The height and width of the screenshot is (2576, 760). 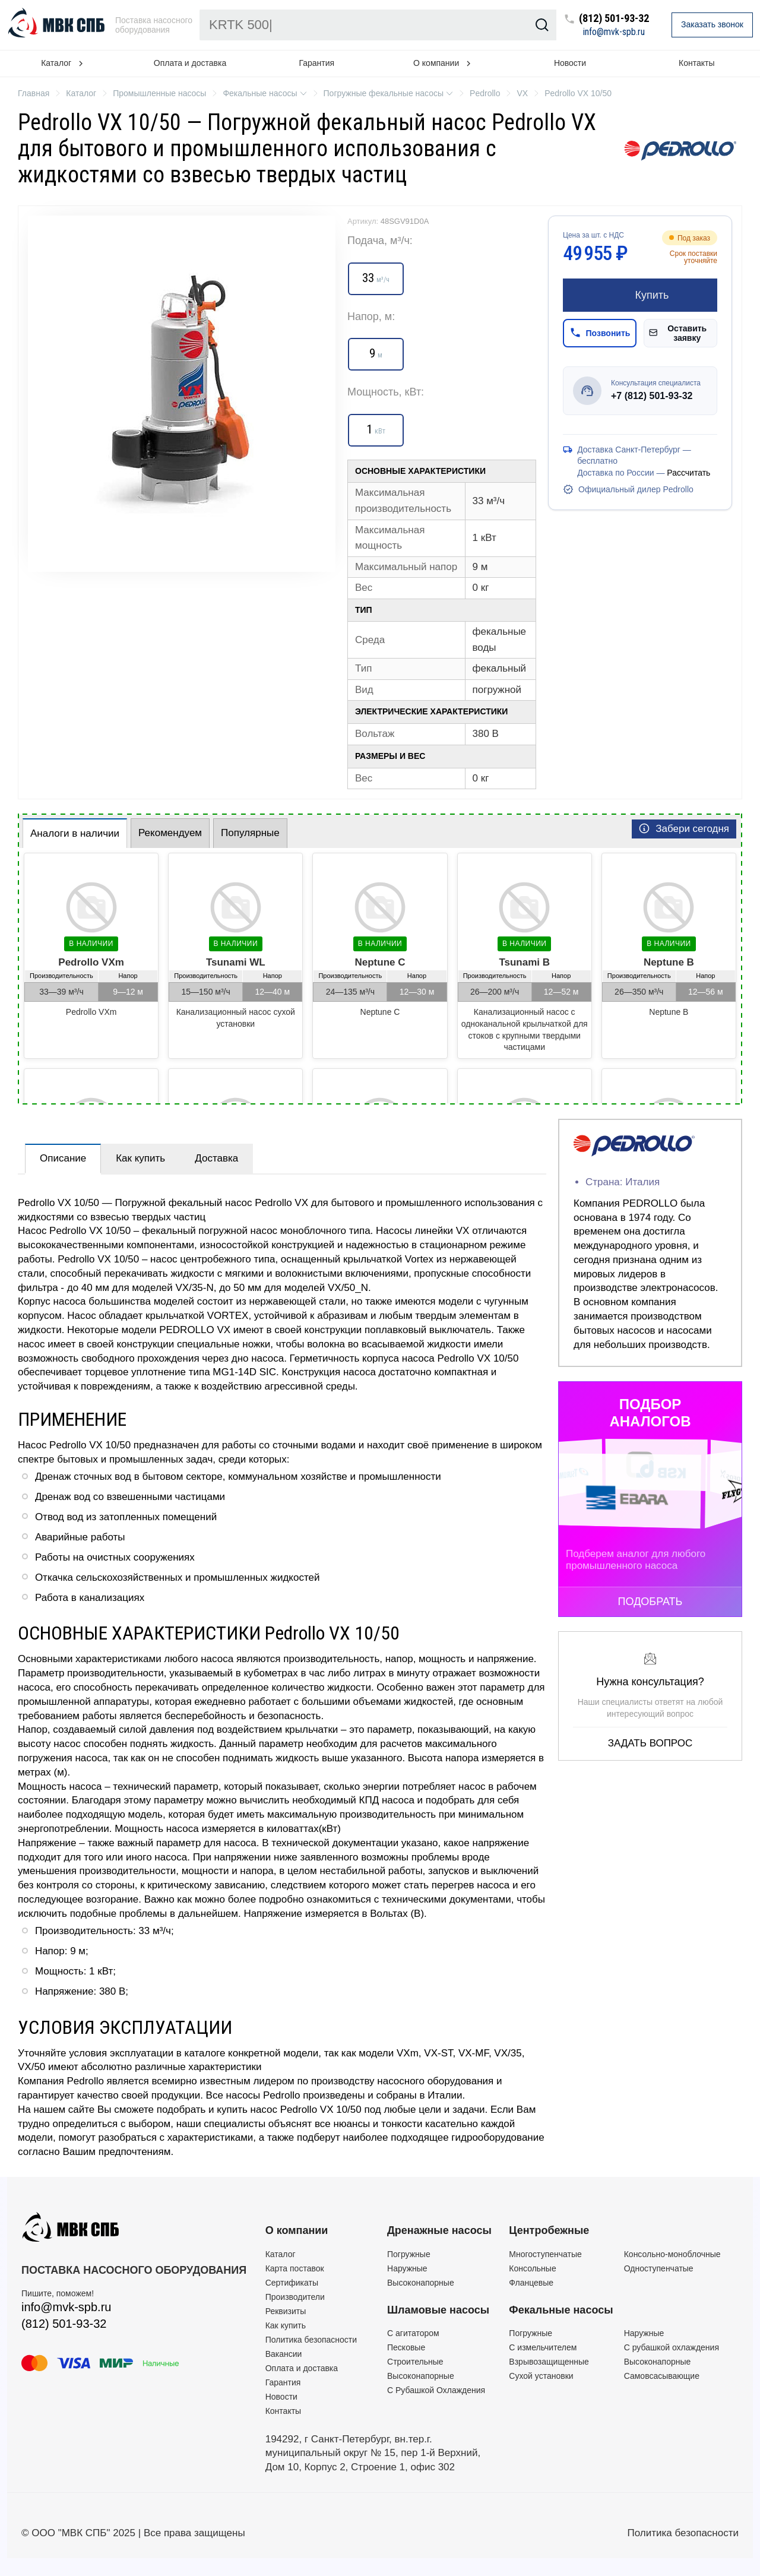 I want to click on Погружные, so click(x=408, y=2254).